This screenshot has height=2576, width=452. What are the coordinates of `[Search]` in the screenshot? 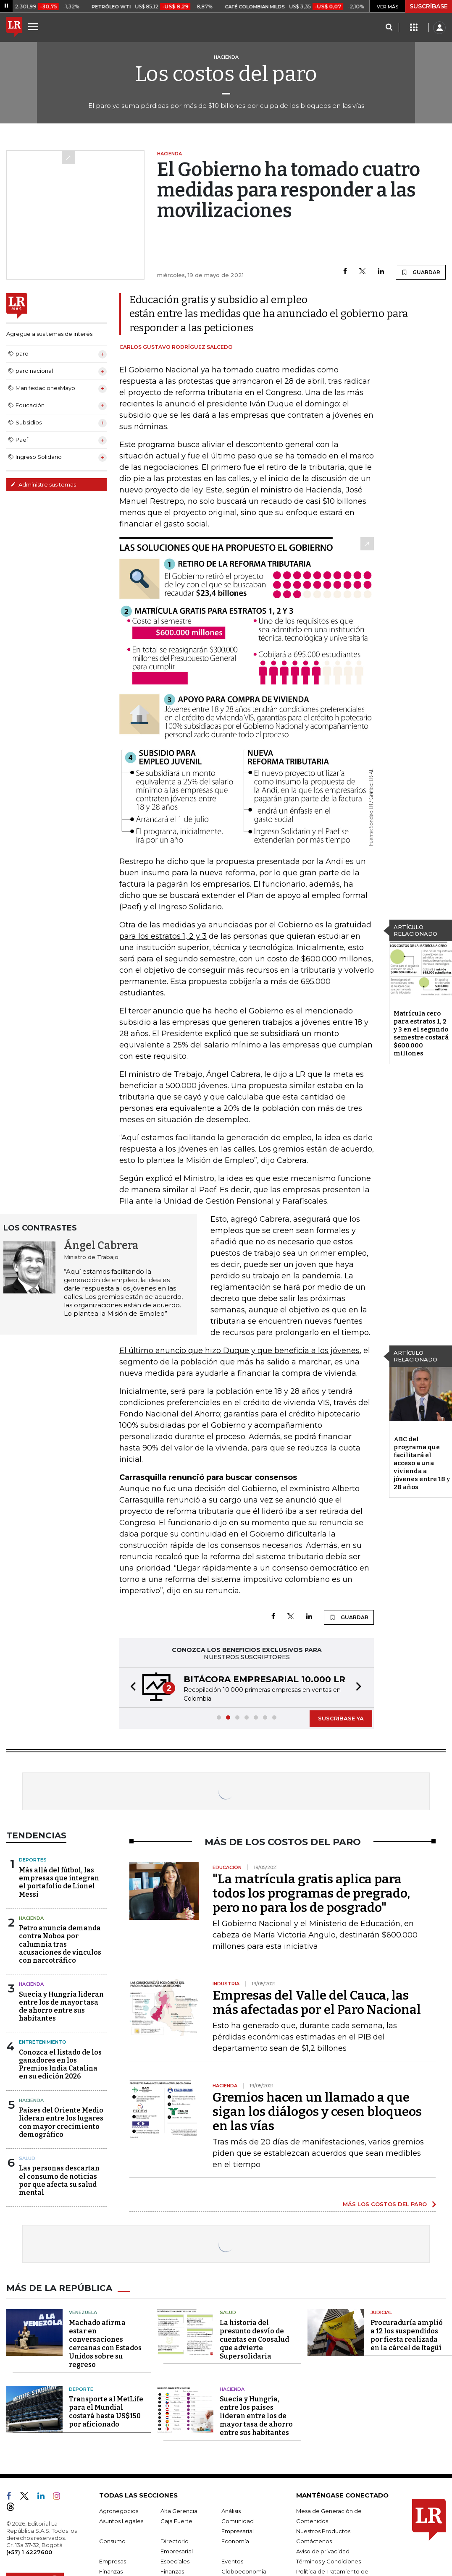 It's located at (388, 28).